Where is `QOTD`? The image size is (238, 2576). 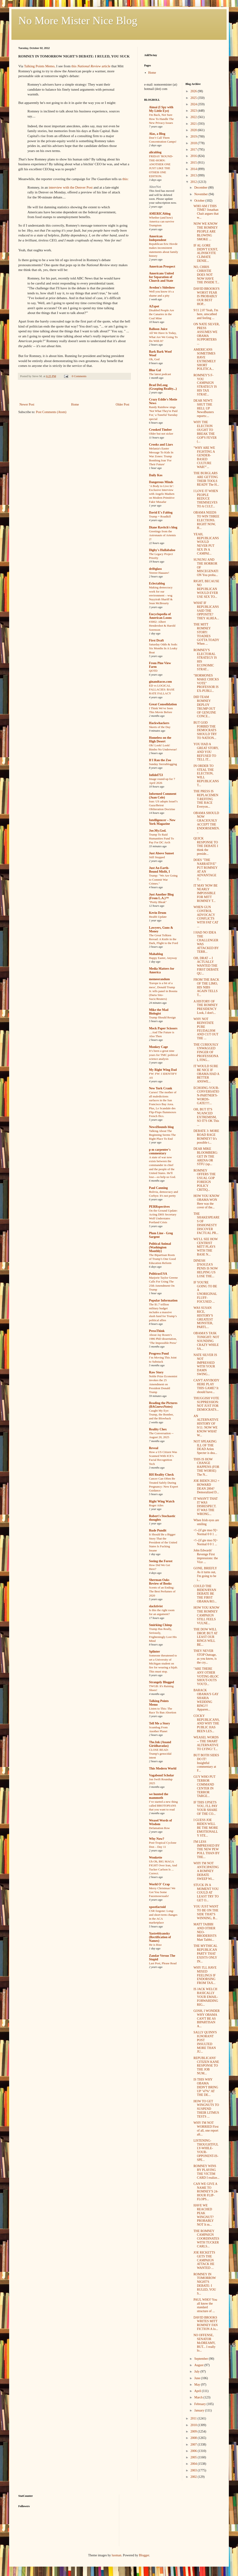
QOTD is located at coordinates (153, 670).